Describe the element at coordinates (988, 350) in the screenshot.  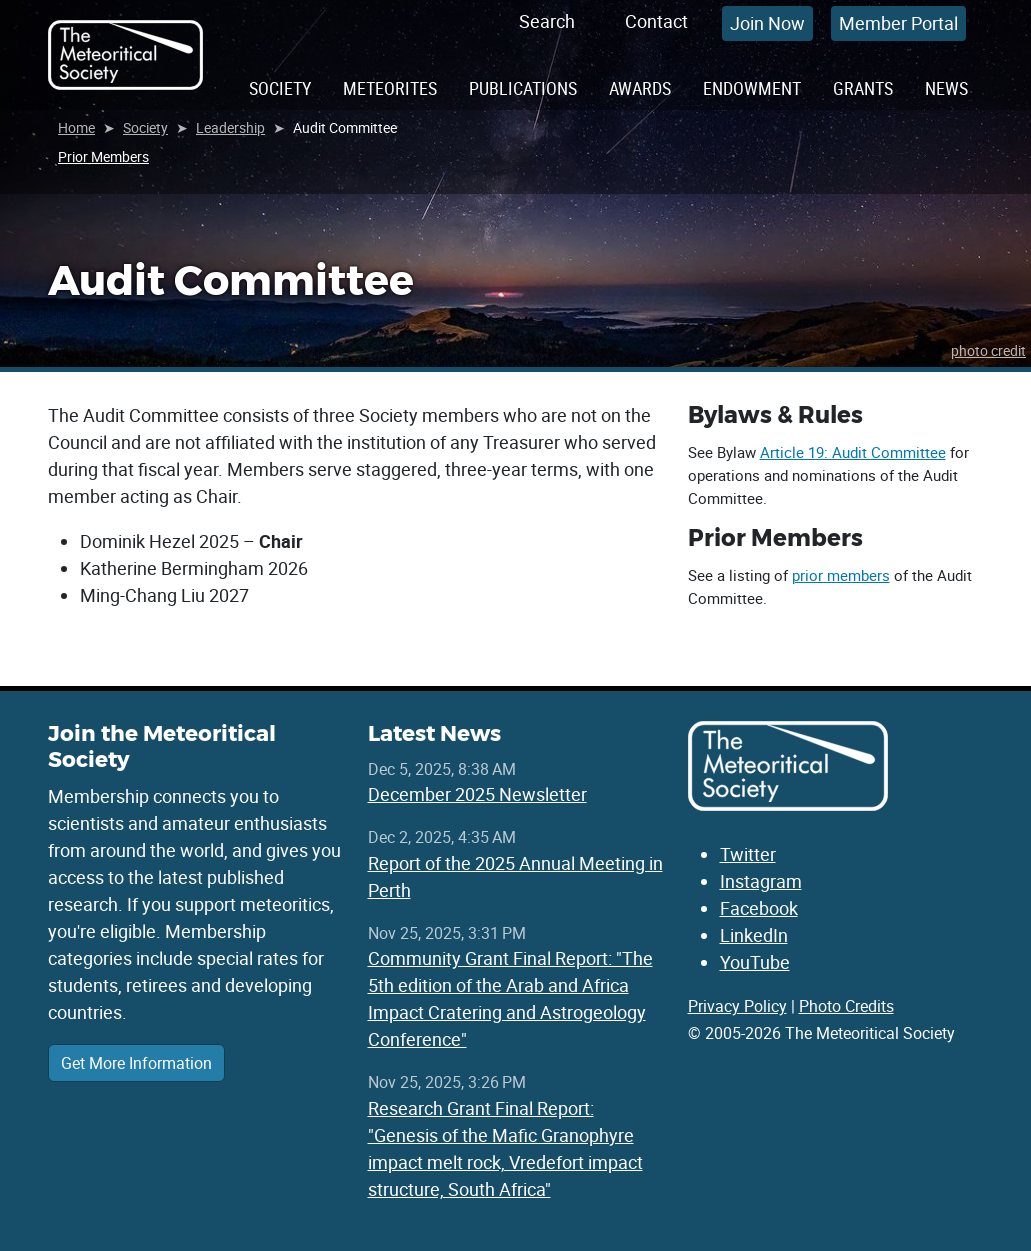
I see `photo credit` at that location.